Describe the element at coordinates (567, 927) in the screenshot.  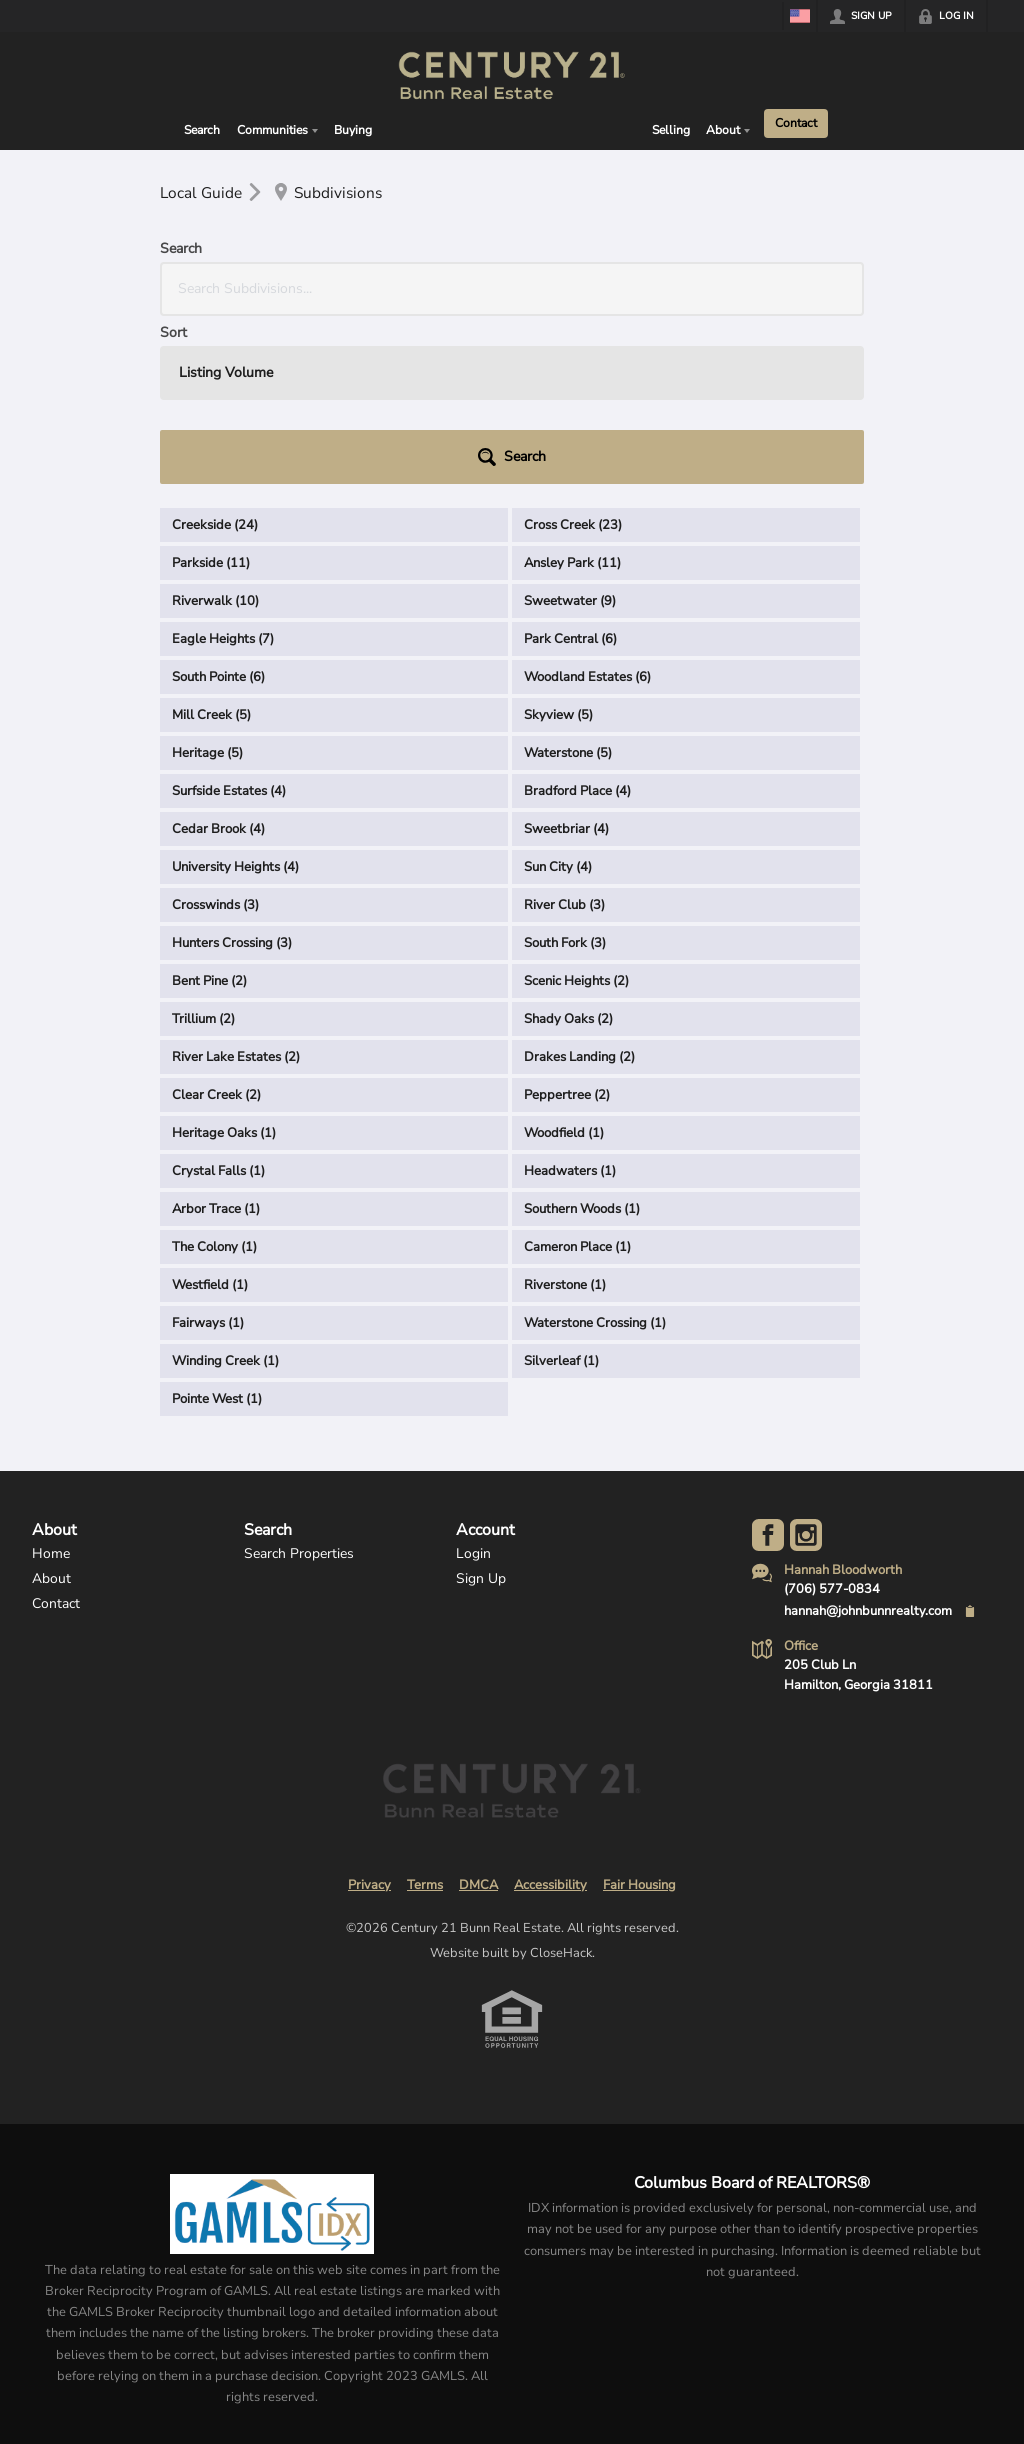
I see `Peppertree (2)` at that location.